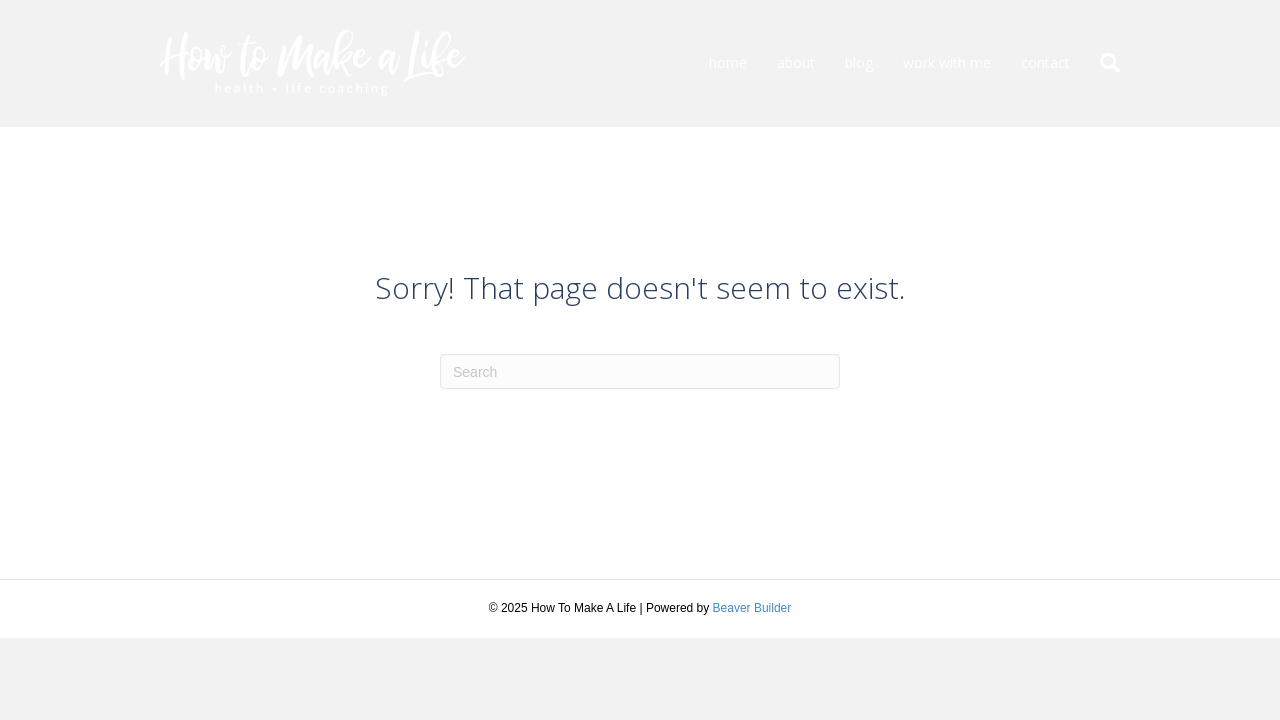 This screenshot has height=720, width=1280. Describe the element at coordinates (752, 608) in the screenshot. I see `Beaver Builder` at that location.